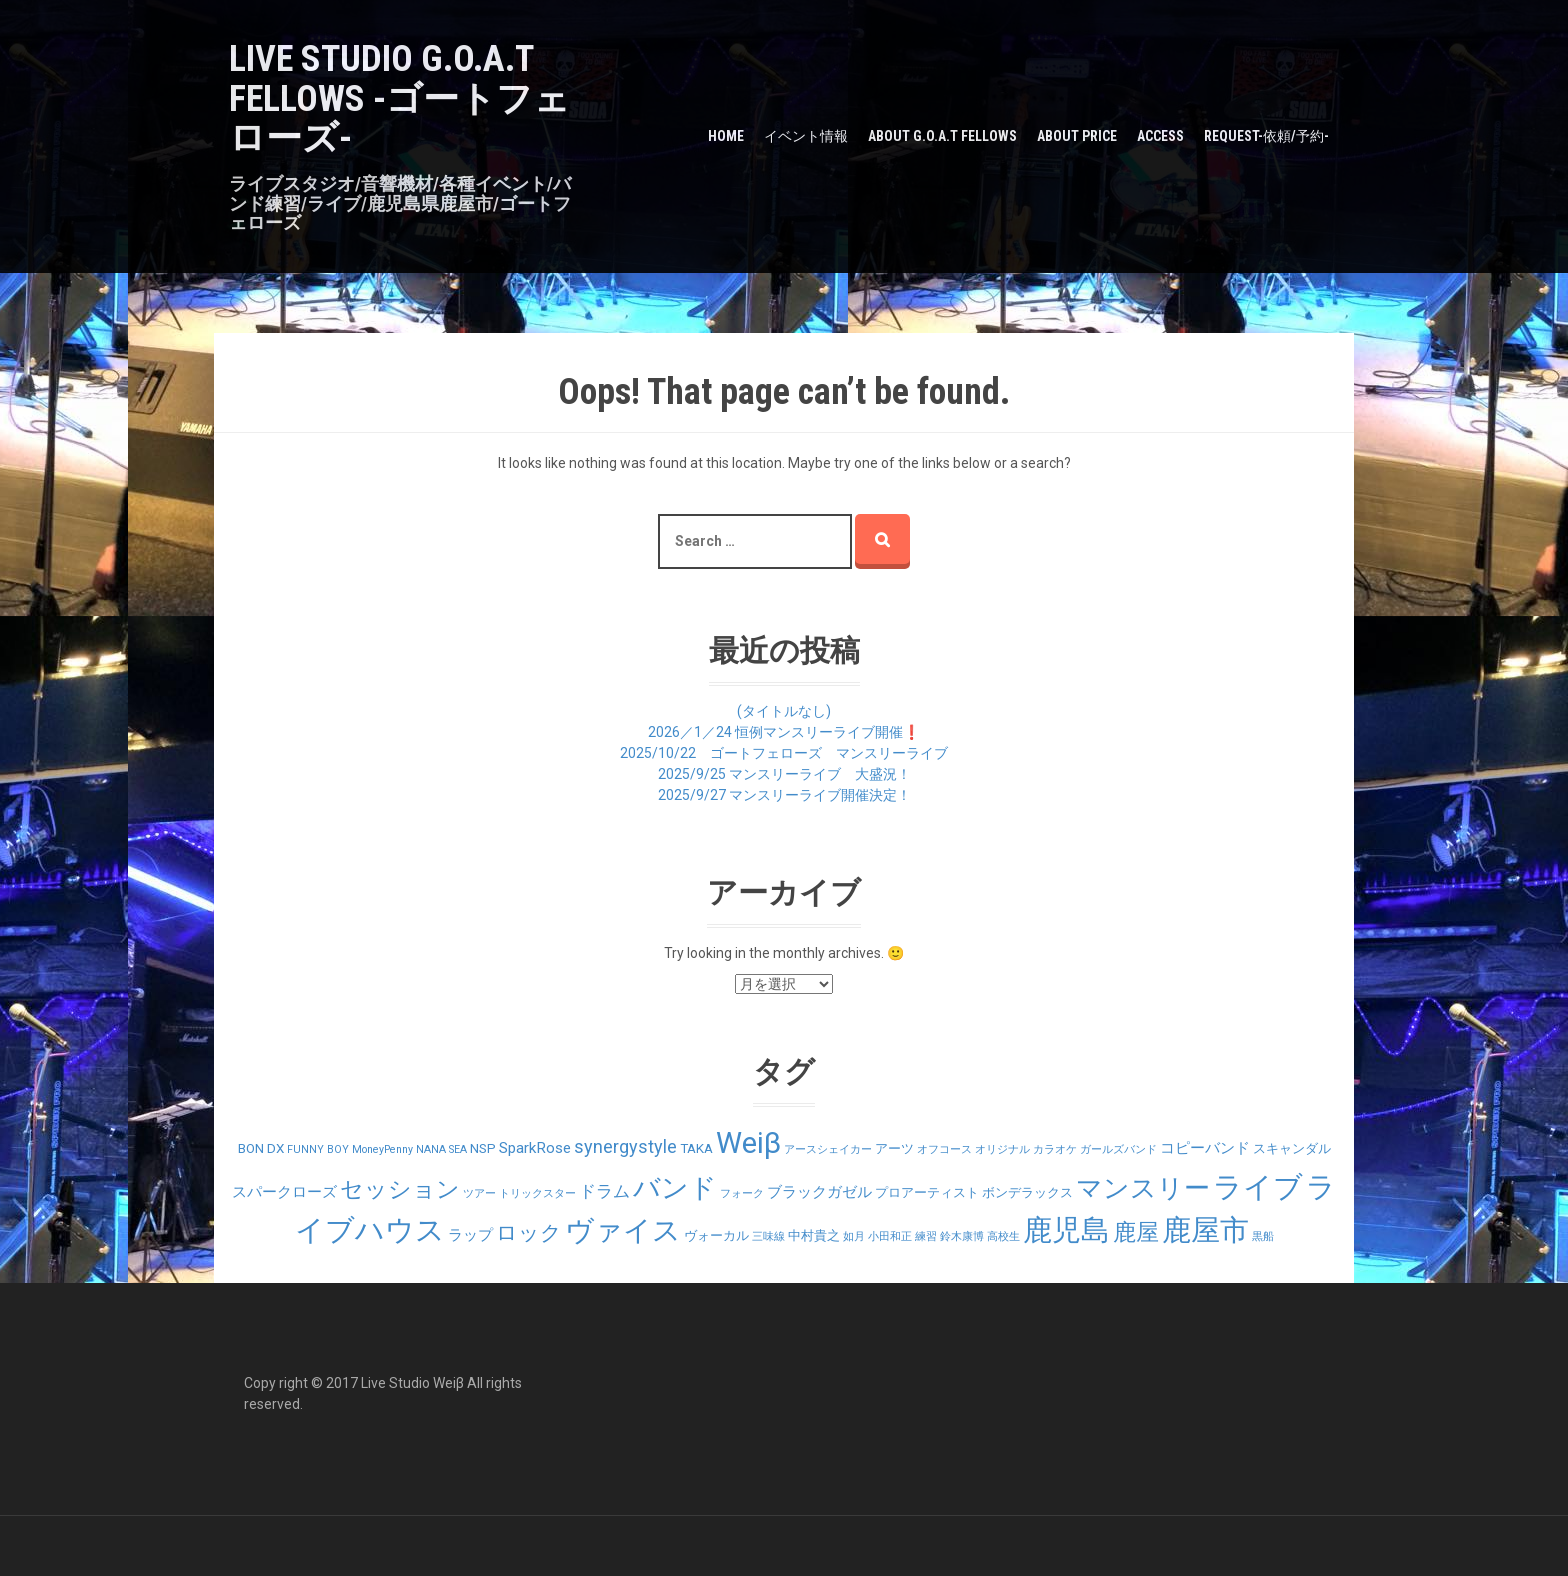 The width and height of the screenshot is (1568, 1576). I want to click on ブラックガゼル [ブラックガゼル (3個の項目)], so click(819, 1192).